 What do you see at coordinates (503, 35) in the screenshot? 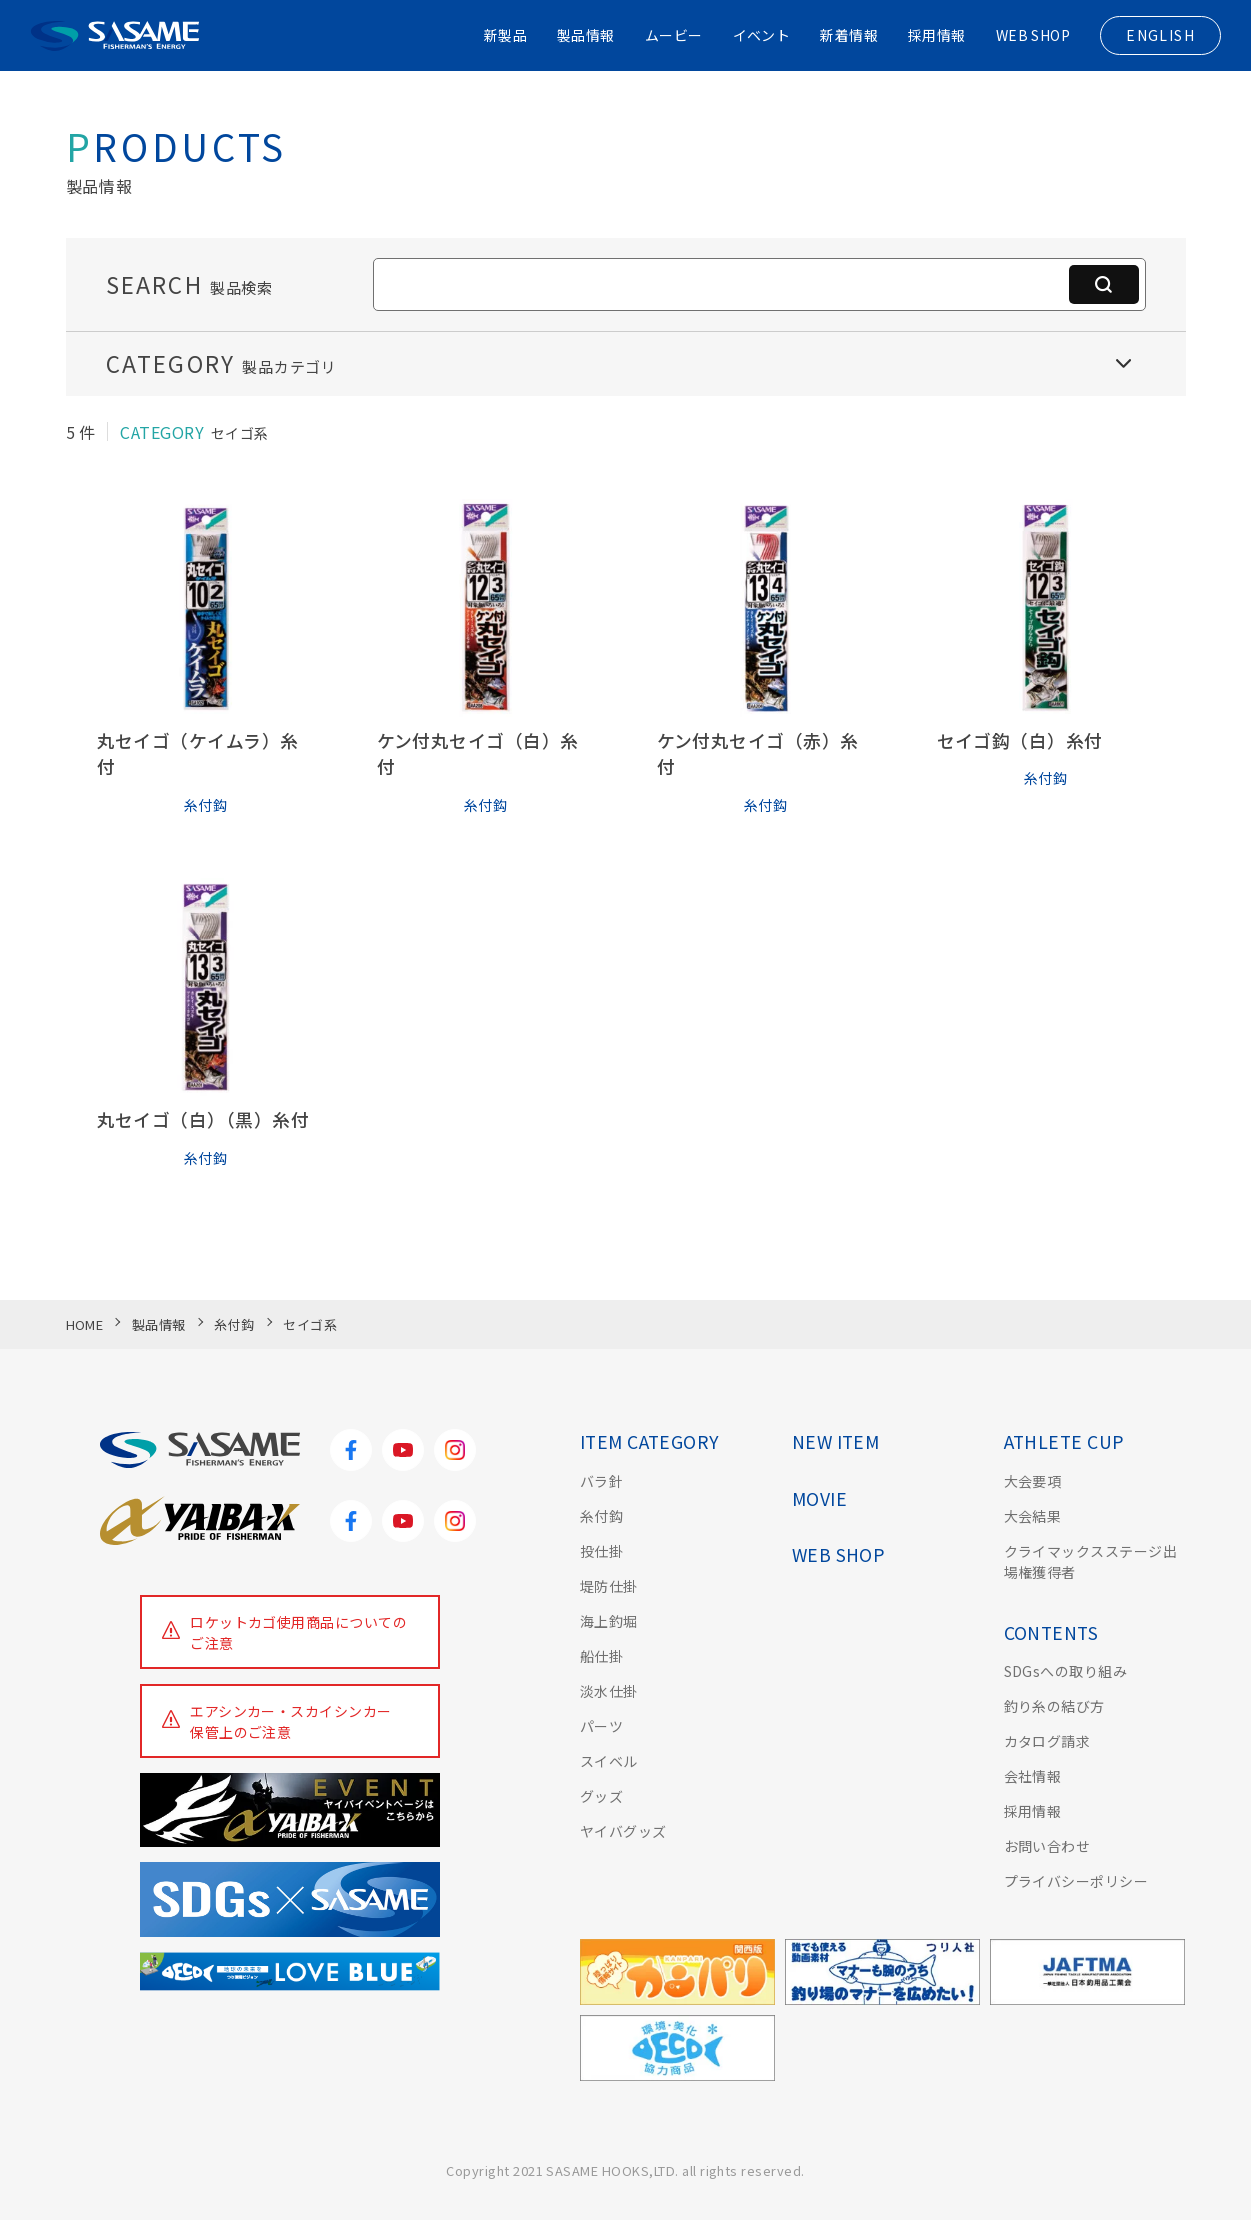
I see `新製品` at bounding box center [503, 35].